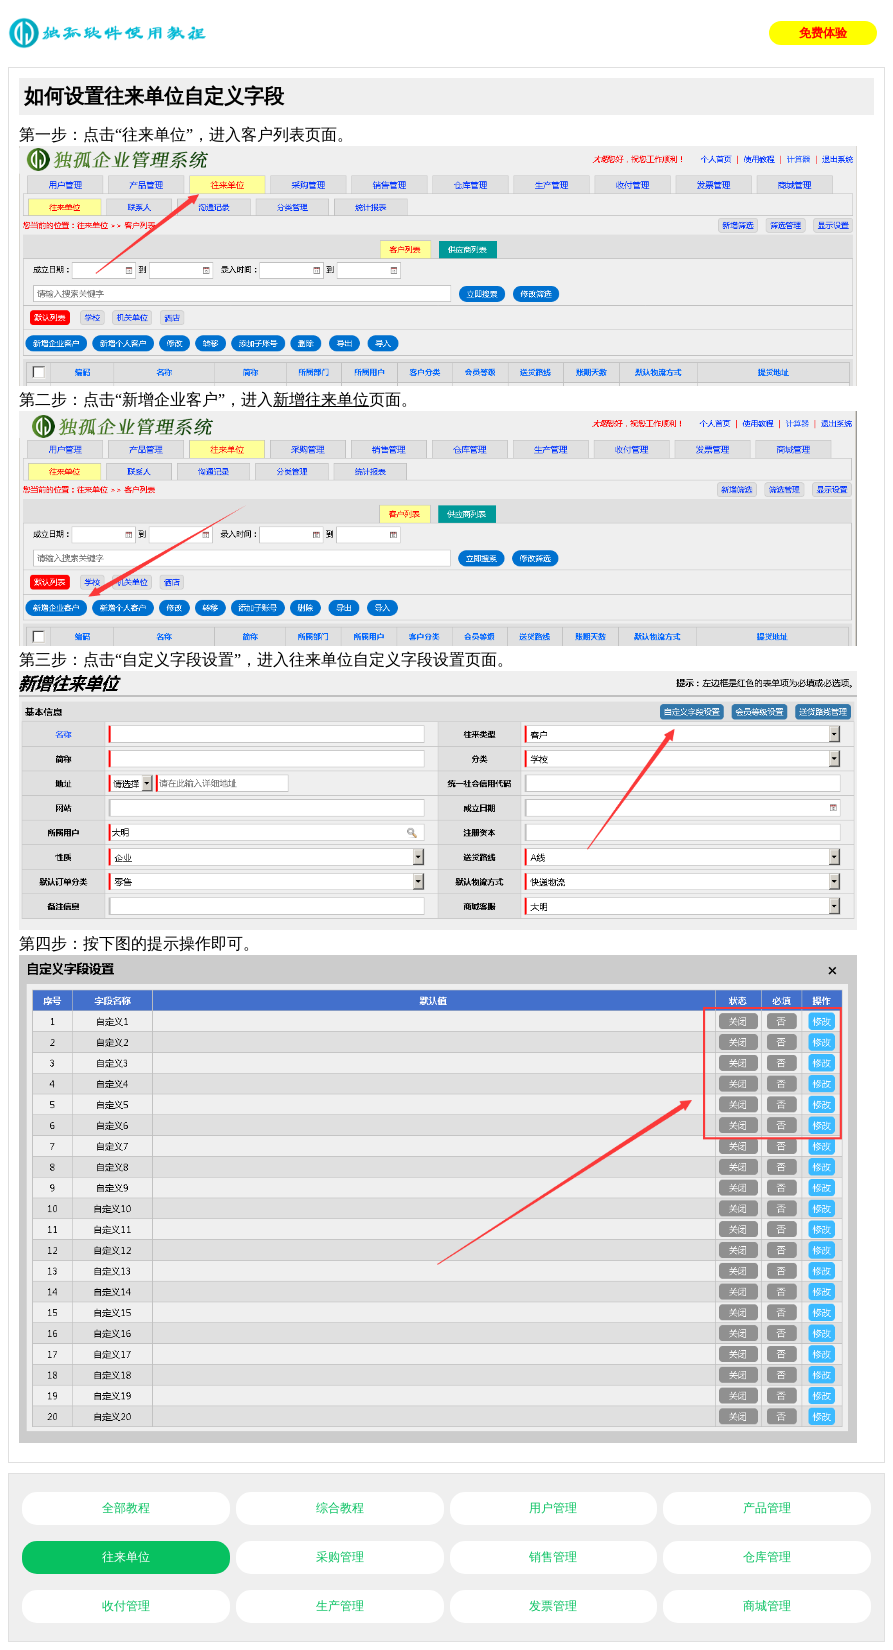  I want to click on 用户管理, so click(553, 1508).